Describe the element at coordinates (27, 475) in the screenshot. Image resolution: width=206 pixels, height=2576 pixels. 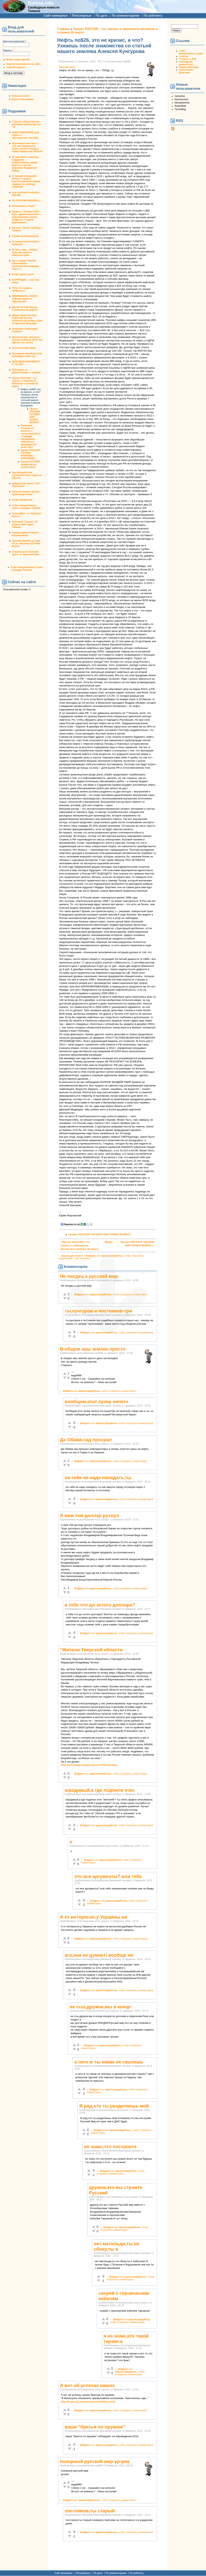
I see `Противодействие строительству в парке на Ямской` at that location.